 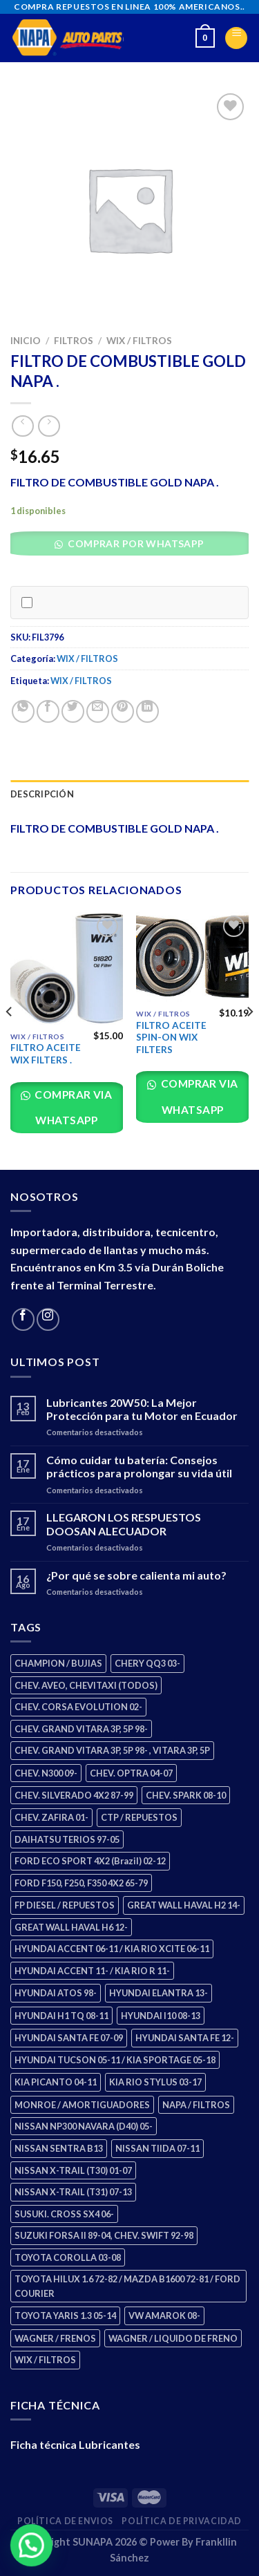 I want to click on [Pin on Pinterest], so click(x=122, y=711).